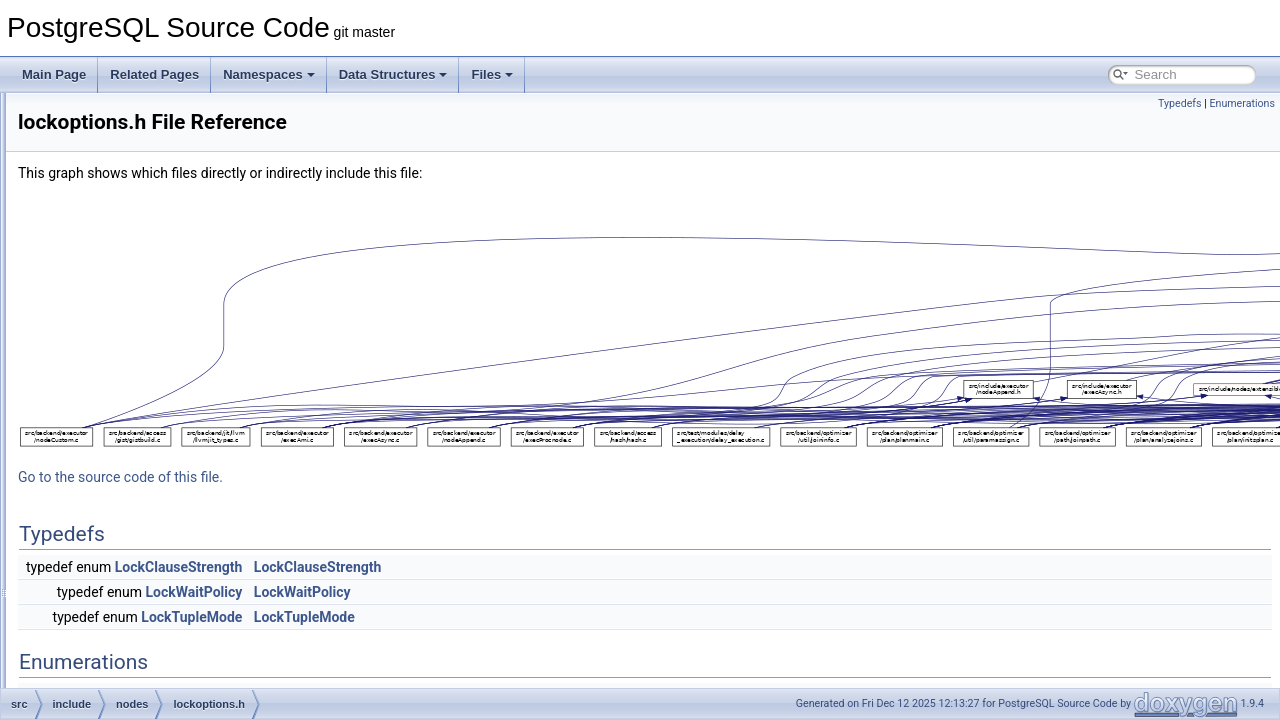 Image resolution: width=1280 pixels, height=720 pixels. I want to click on nodes.h, so click(135, 532).